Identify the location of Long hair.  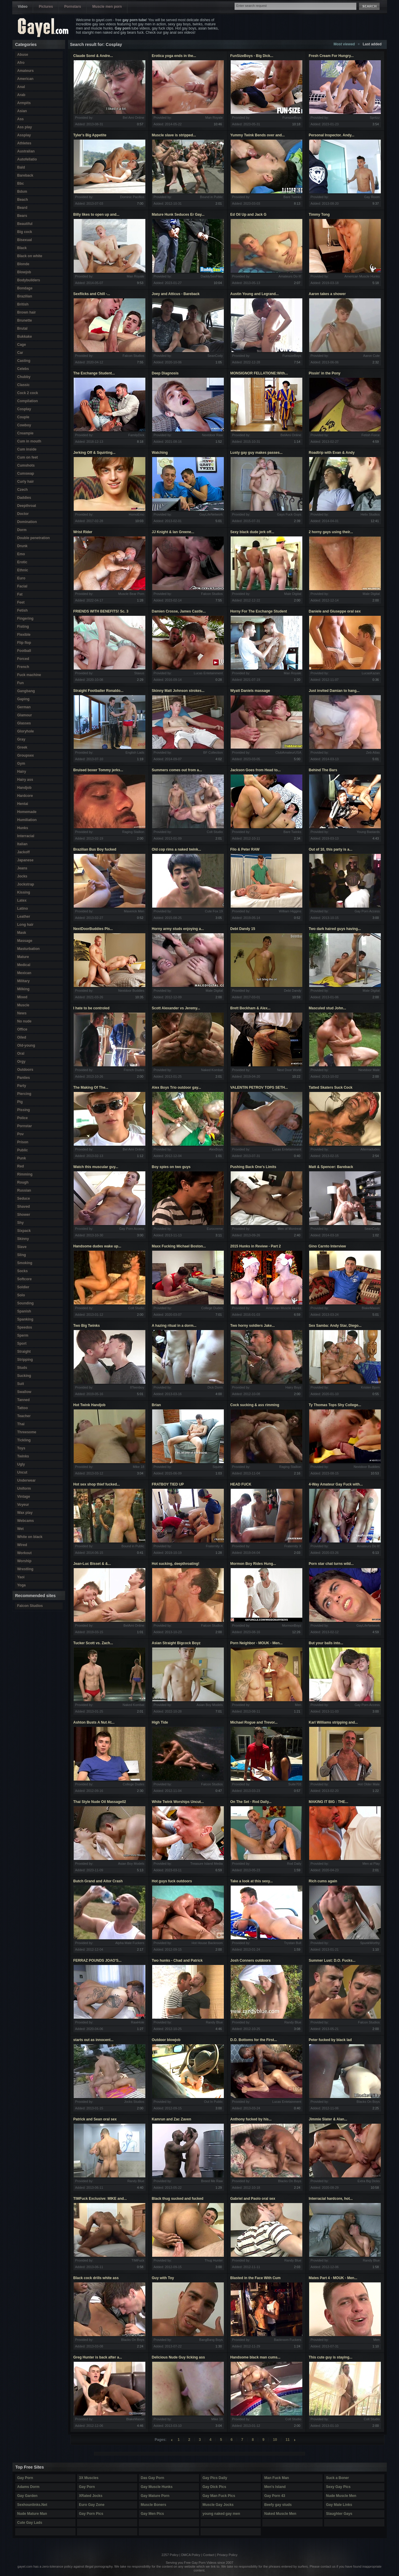
(25, 925).